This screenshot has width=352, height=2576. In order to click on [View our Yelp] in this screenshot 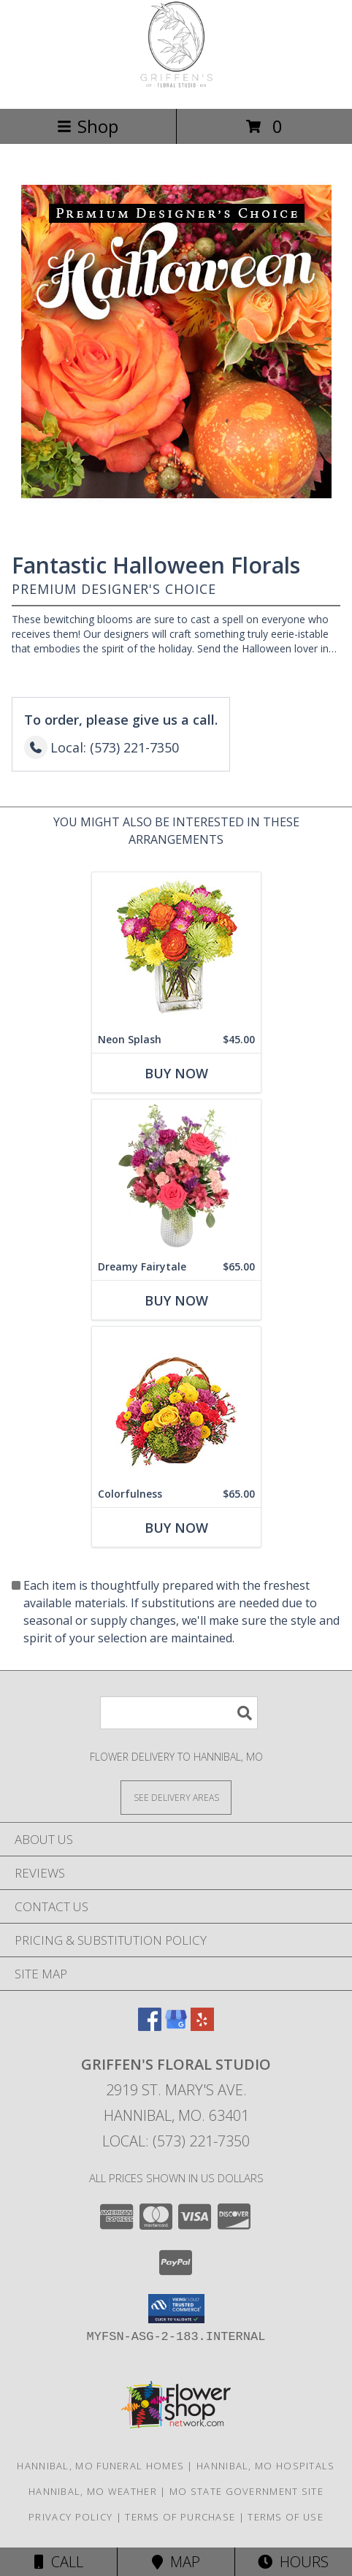, I will do `click(202, 2026)`.